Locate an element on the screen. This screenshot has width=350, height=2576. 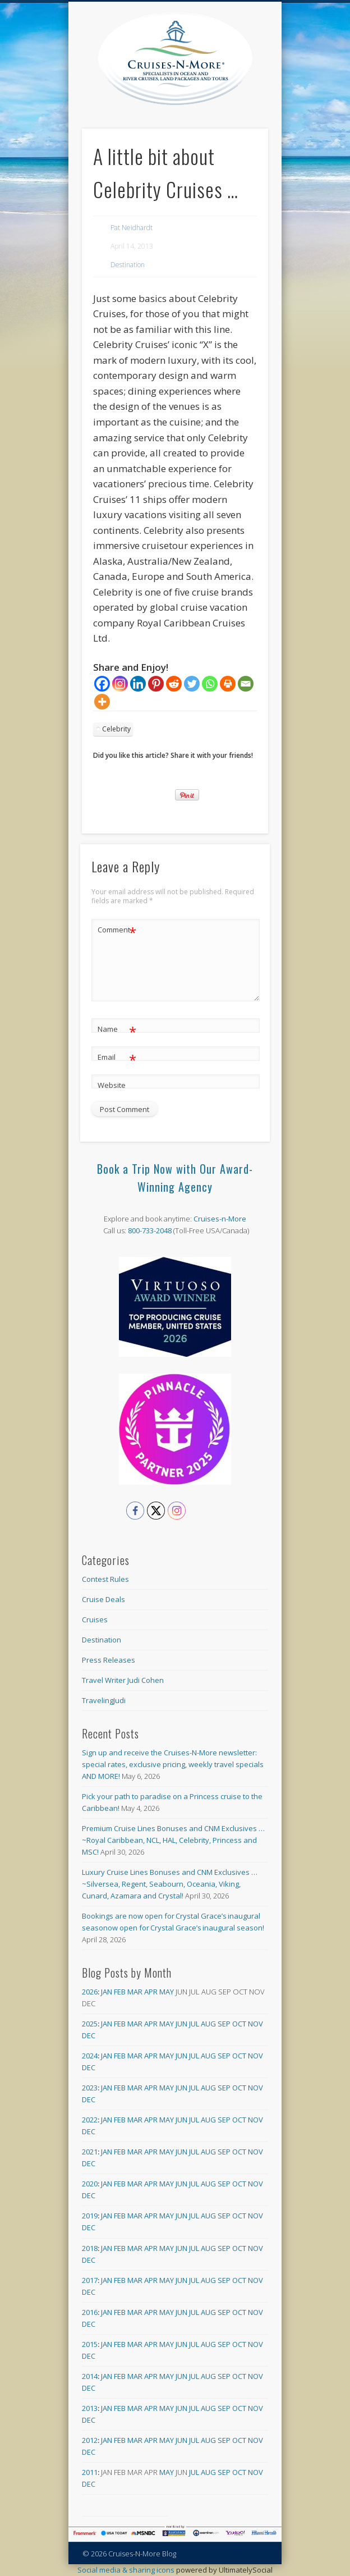
2017 is located at coordinates (90, 2280).